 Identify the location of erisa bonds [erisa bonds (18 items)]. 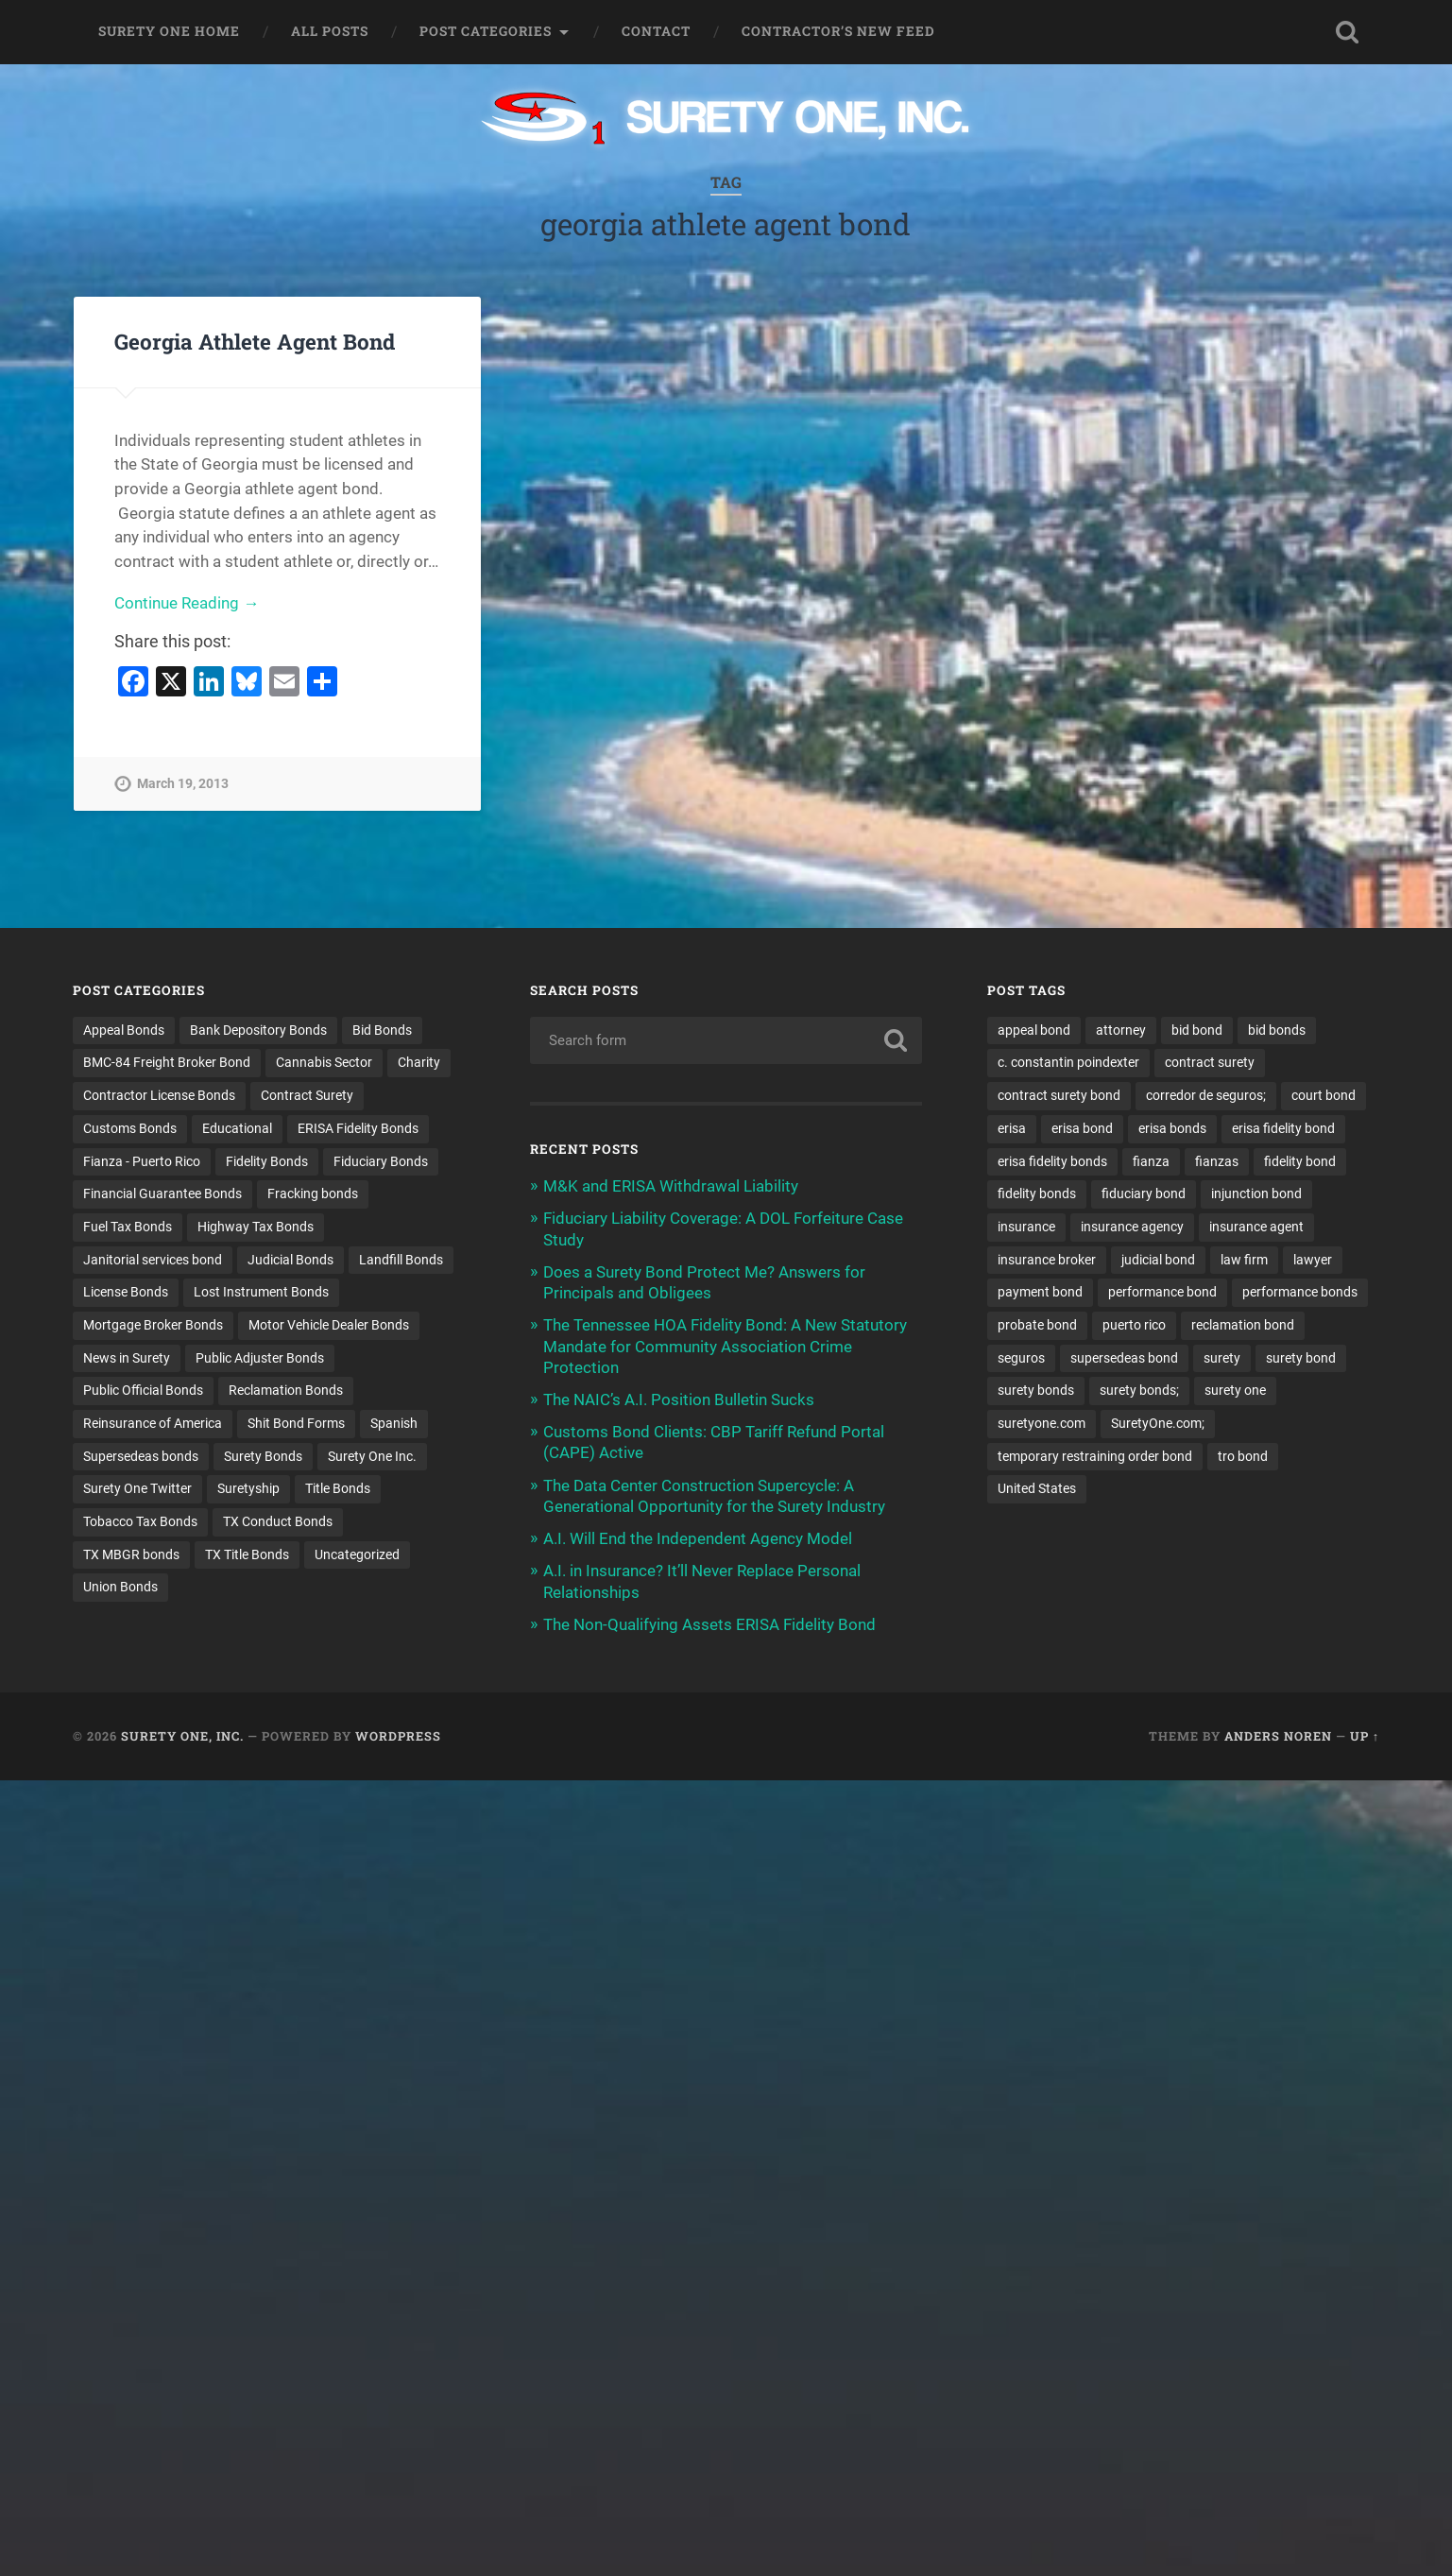
(1172, 1128).